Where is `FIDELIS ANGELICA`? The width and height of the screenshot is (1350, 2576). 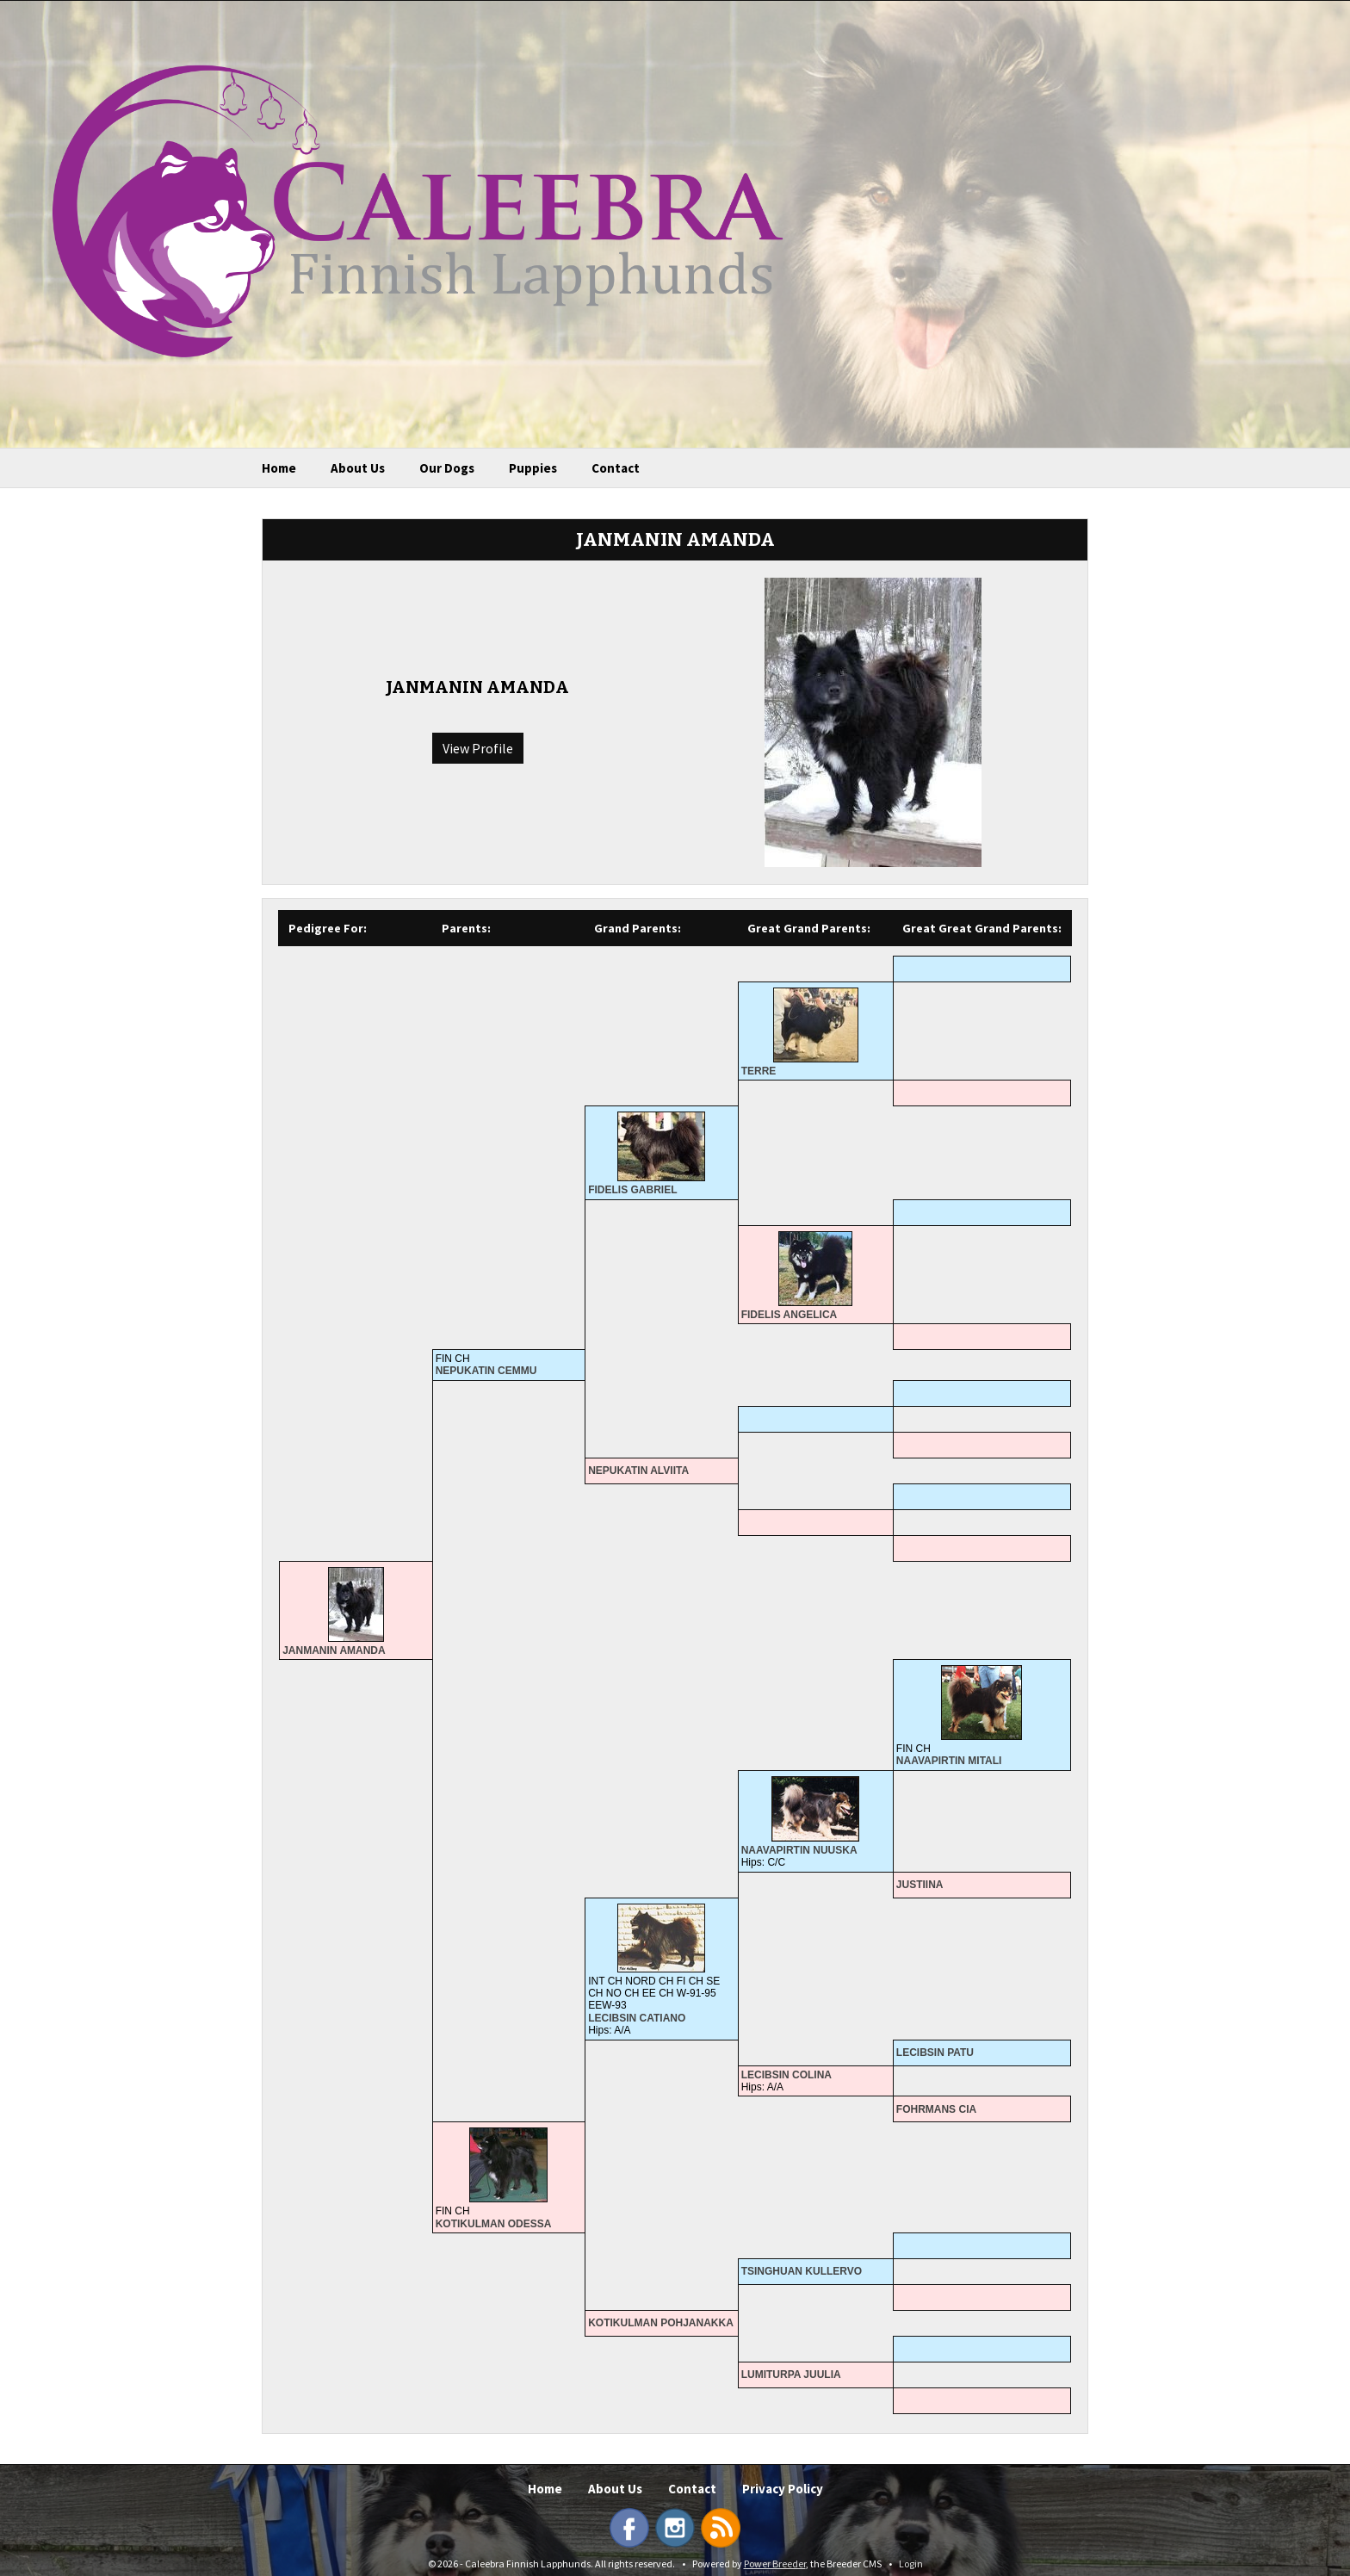 FIDELIS ANGELICA is located at coordinates (789, 1315).